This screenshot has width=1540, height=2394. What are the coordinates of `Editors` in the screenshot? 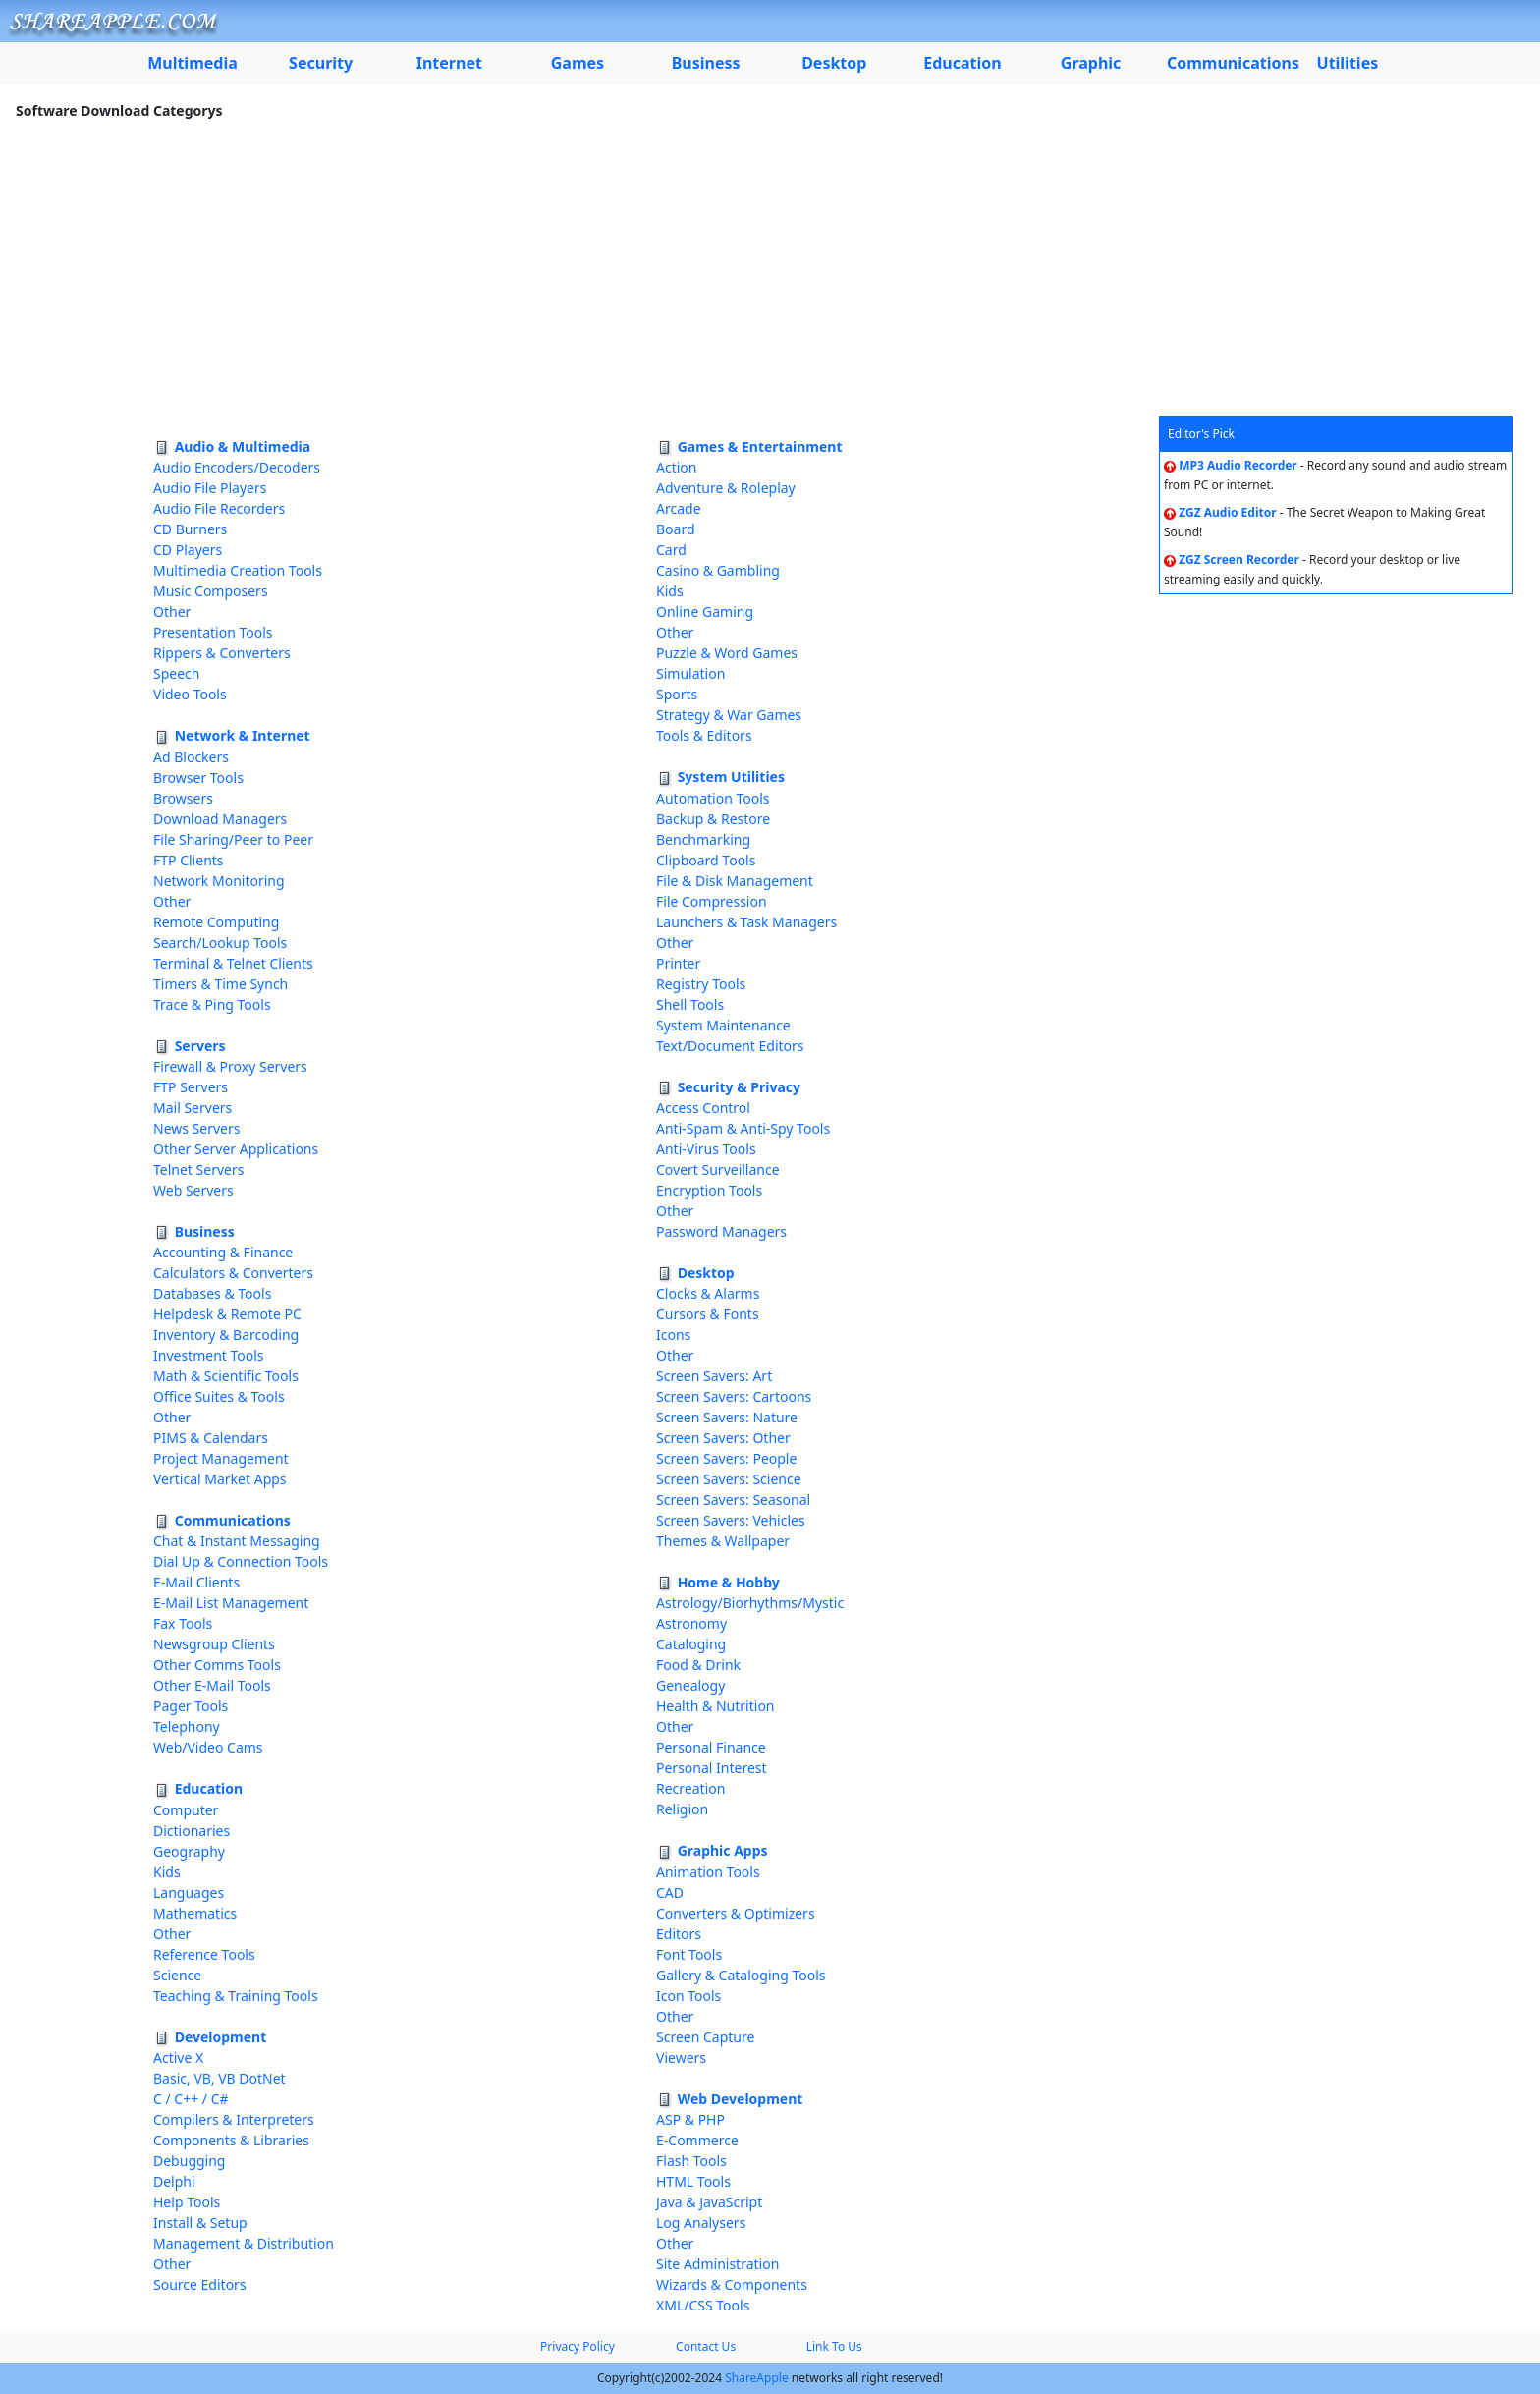 It's located at (678, 1933).